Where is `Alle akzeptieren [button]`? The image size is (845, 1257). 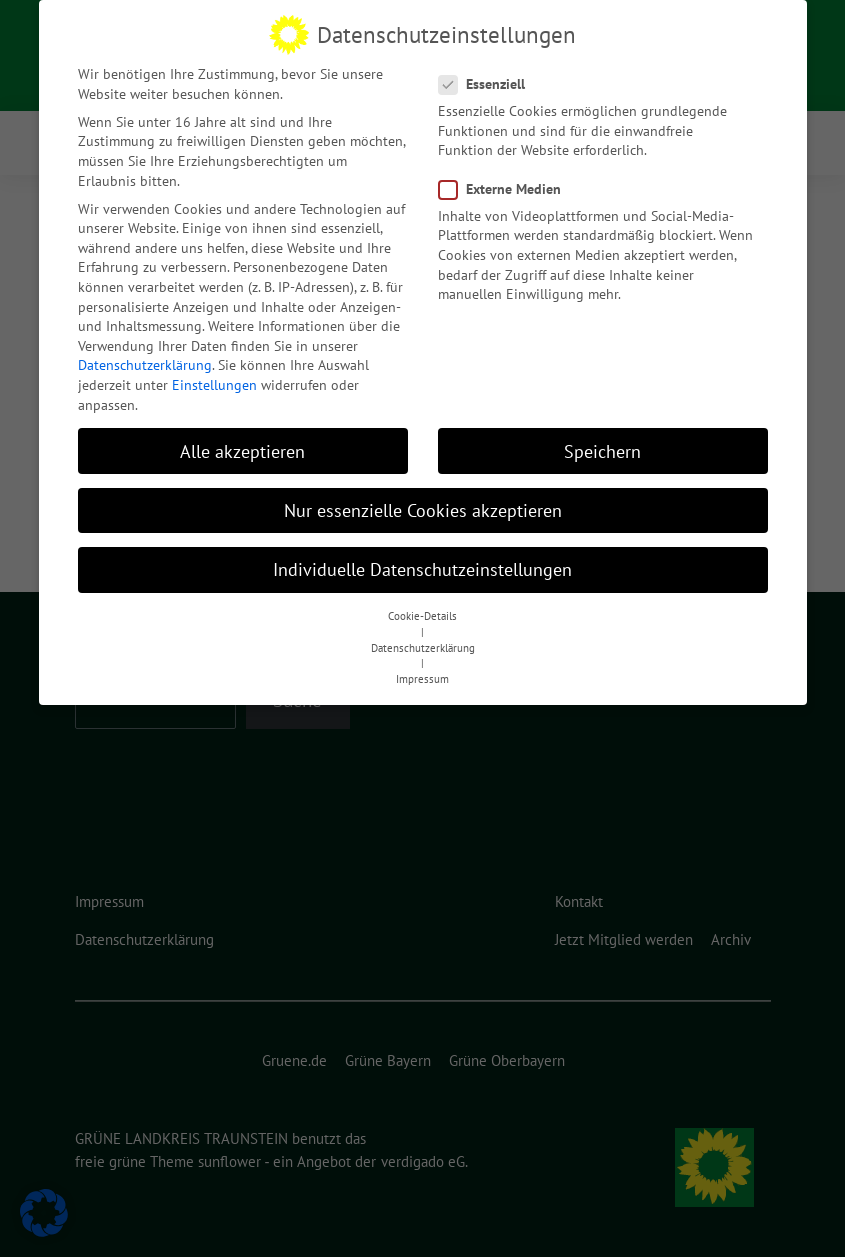
Alle akzeptieren [button] is located at coordinates (242, 450).